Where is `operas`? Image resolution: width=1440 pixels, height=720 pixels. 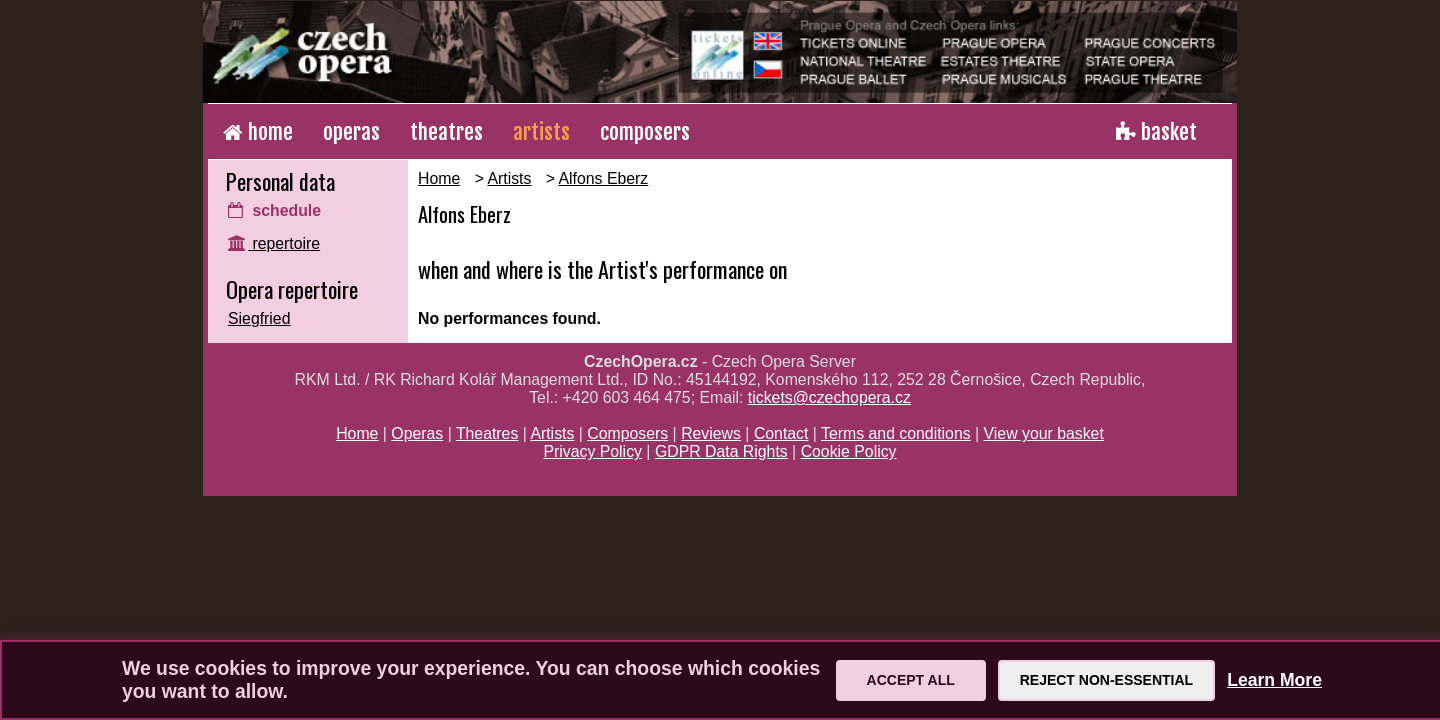
operas is located at coordinates (351, 132).